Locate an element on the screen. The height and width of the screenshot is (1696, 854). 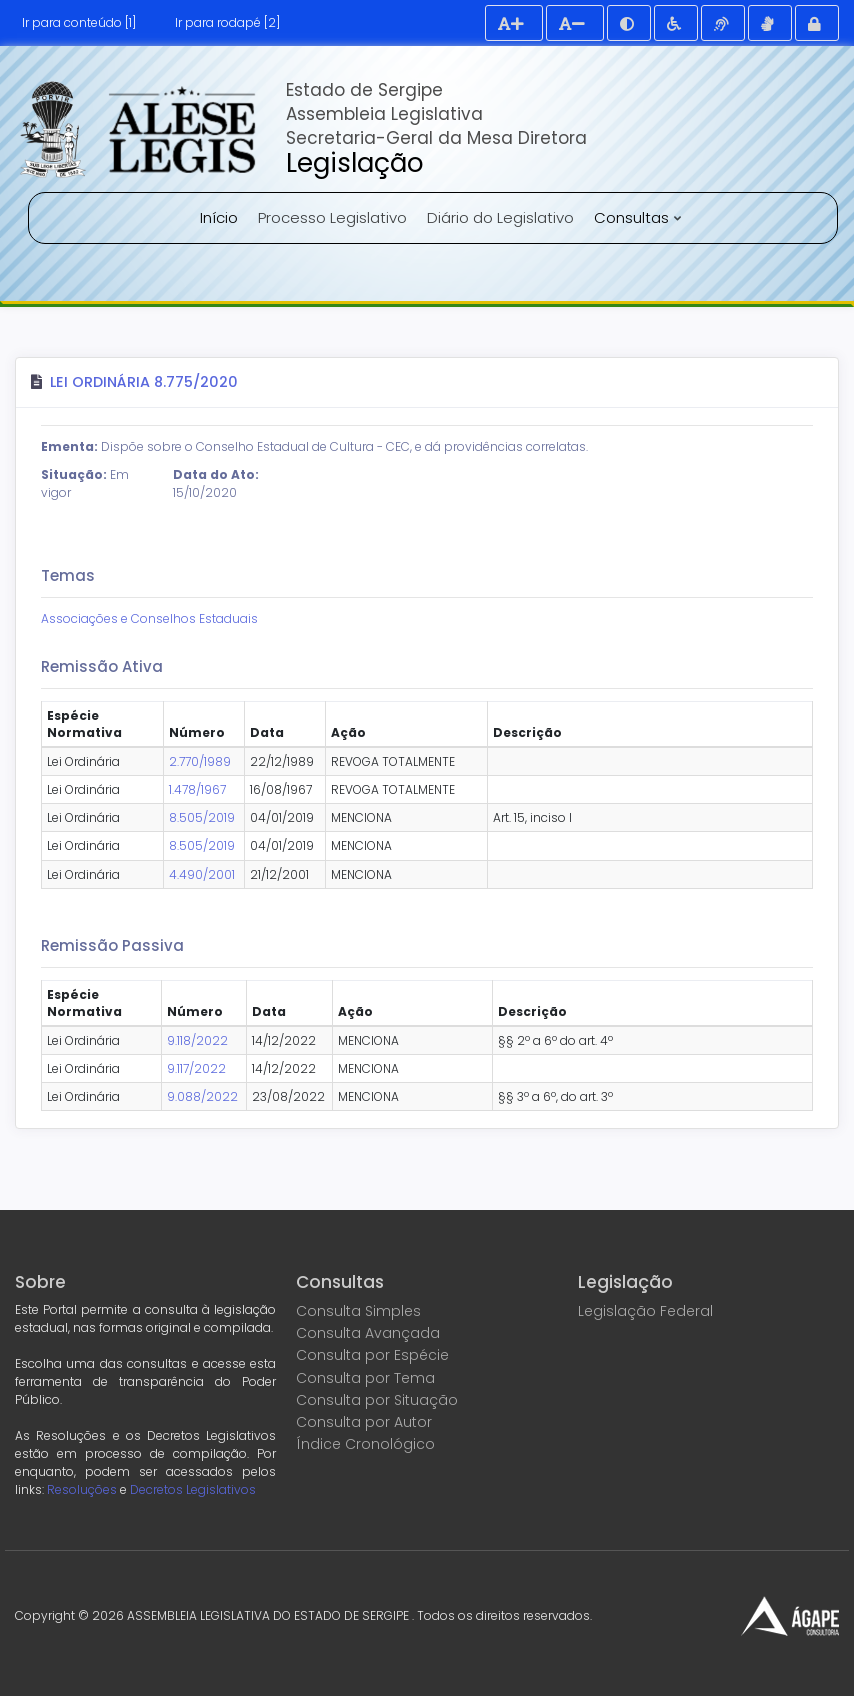
Decretos Legislativos is located at coordinates (193, 1489).